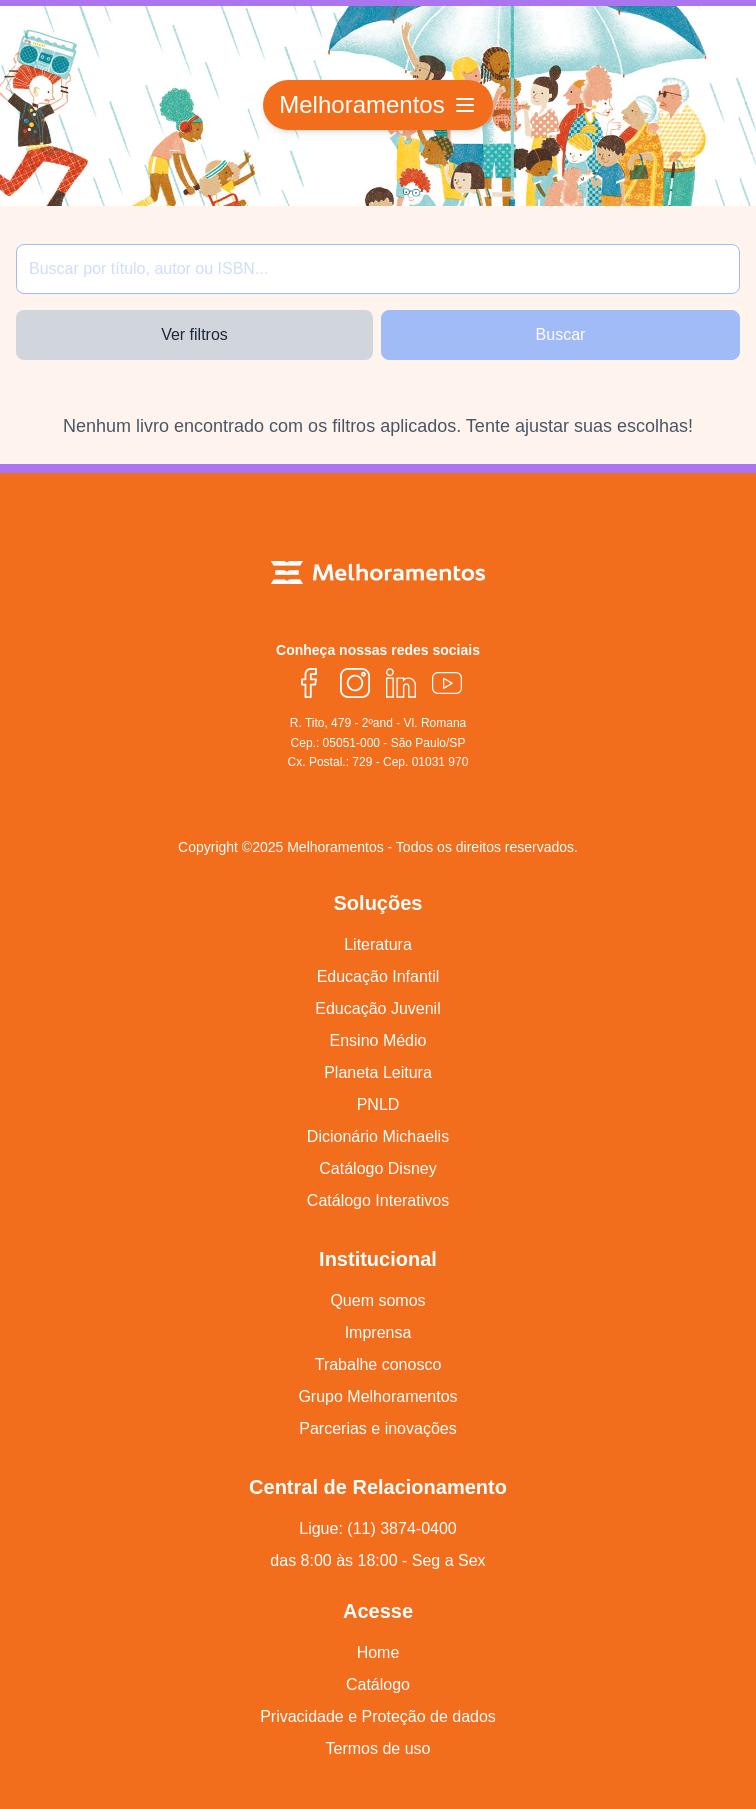 The image size is (756, 1809). What do you see at coordinates (378, 1072) in the screenshot?
I see `Planeta Leitura` at bounding box center [378, 1072].